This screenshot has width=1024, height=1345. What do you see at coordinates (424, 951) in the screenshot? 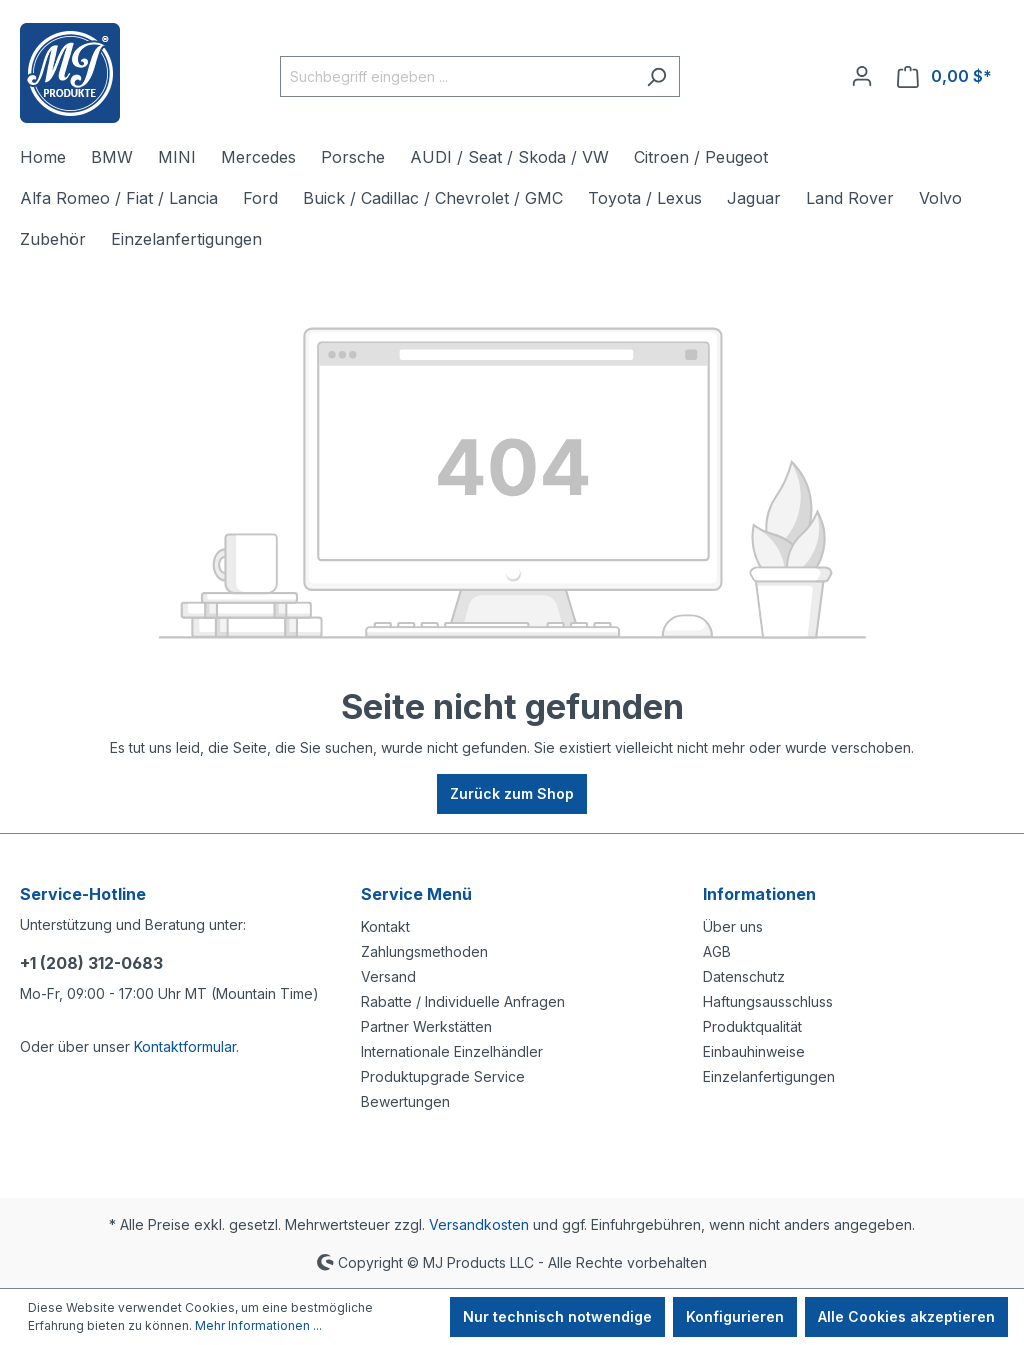
I see `Zahlungsmethoden` at bounding box center [424, 951].